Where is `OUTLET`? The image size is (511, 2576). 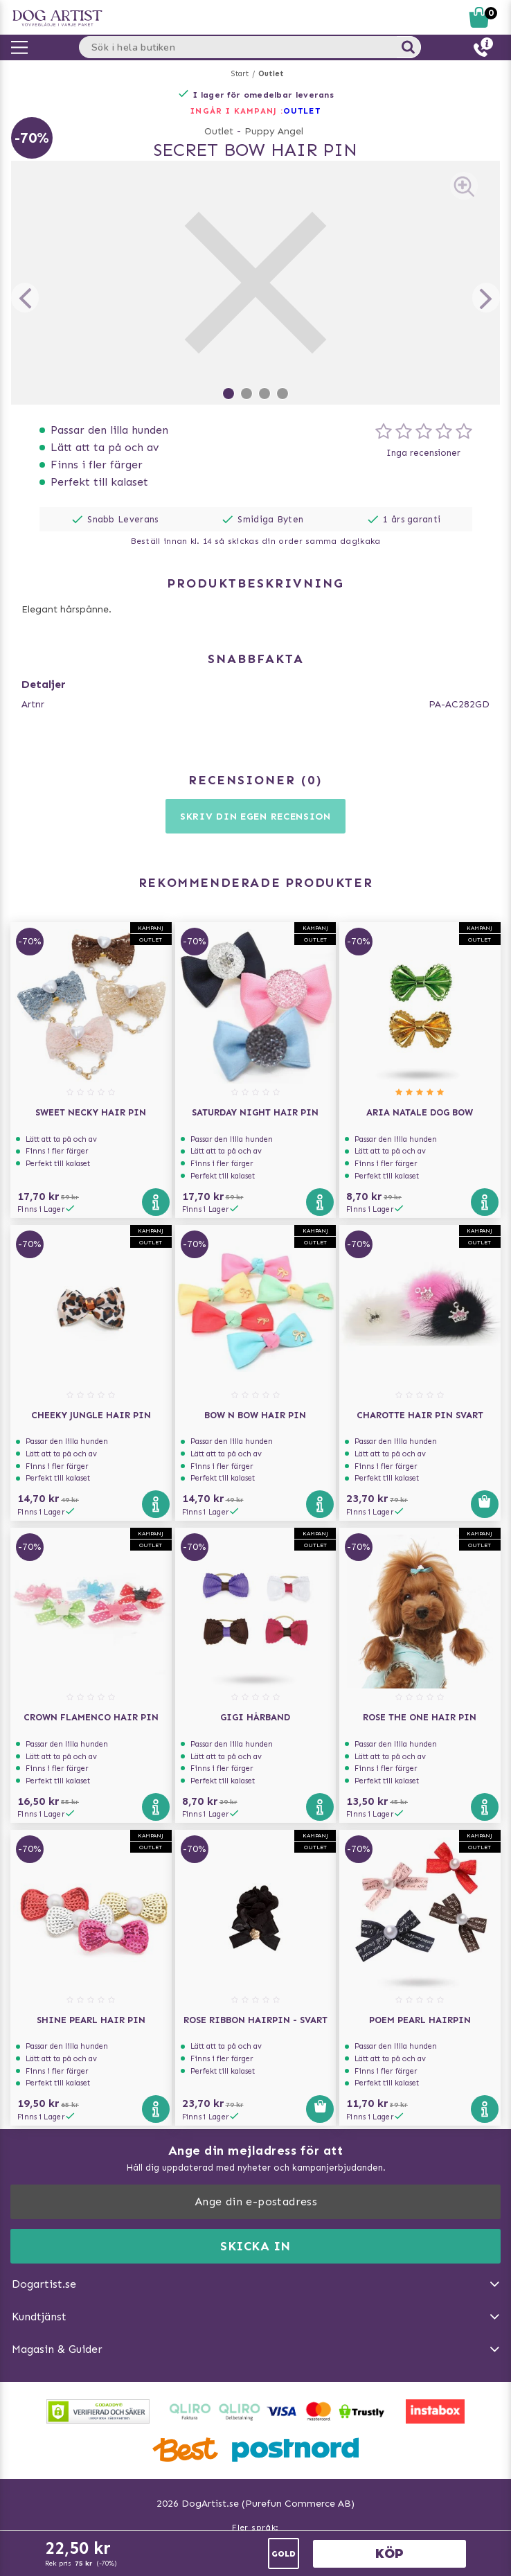
OUTLET is located at coordinates (302, 111).